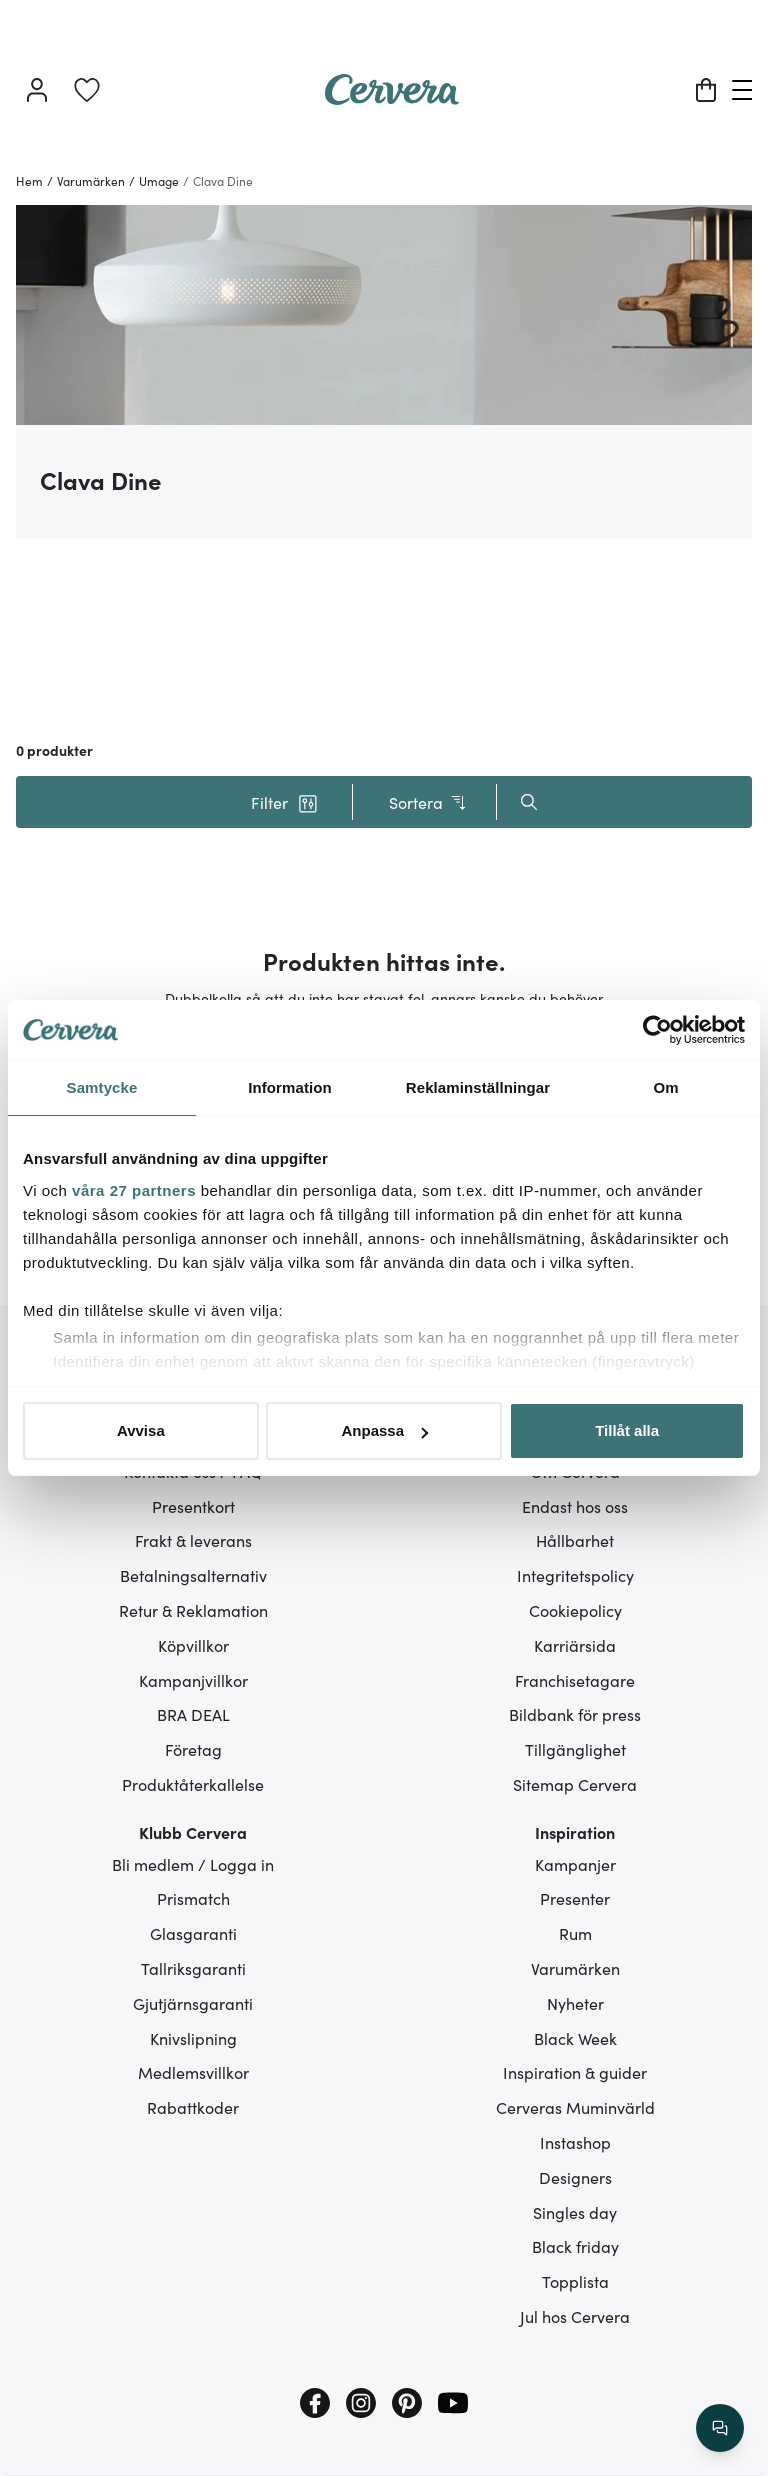 The image size is (768, 2476). Describe the element at coordinates (193, 1784) in the screenshot. I see `Produktåterkallelse` at that location.